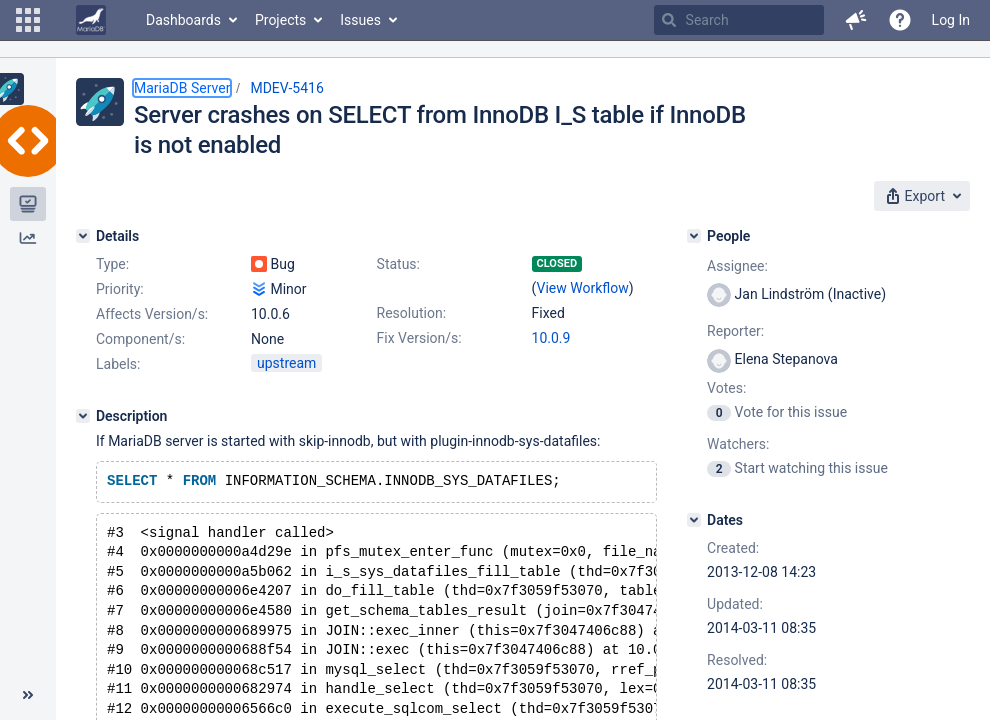 This screenshot has width=990, height=720. I want to click on [Details], so click(83, 236).